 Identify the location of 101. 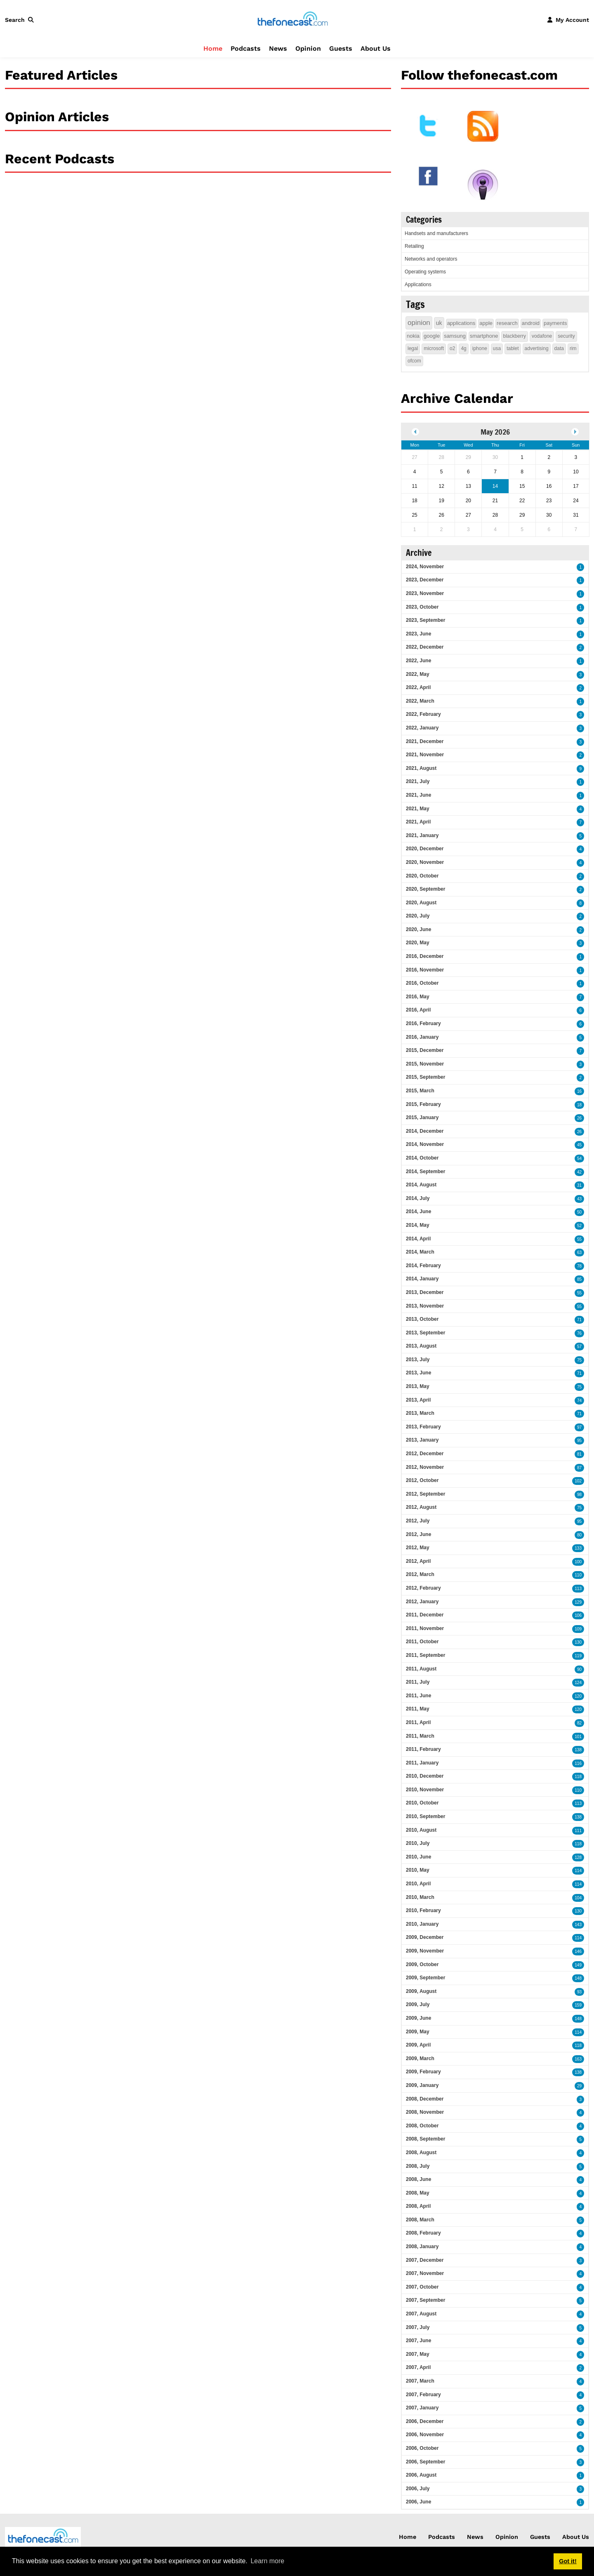
(578, 1736).